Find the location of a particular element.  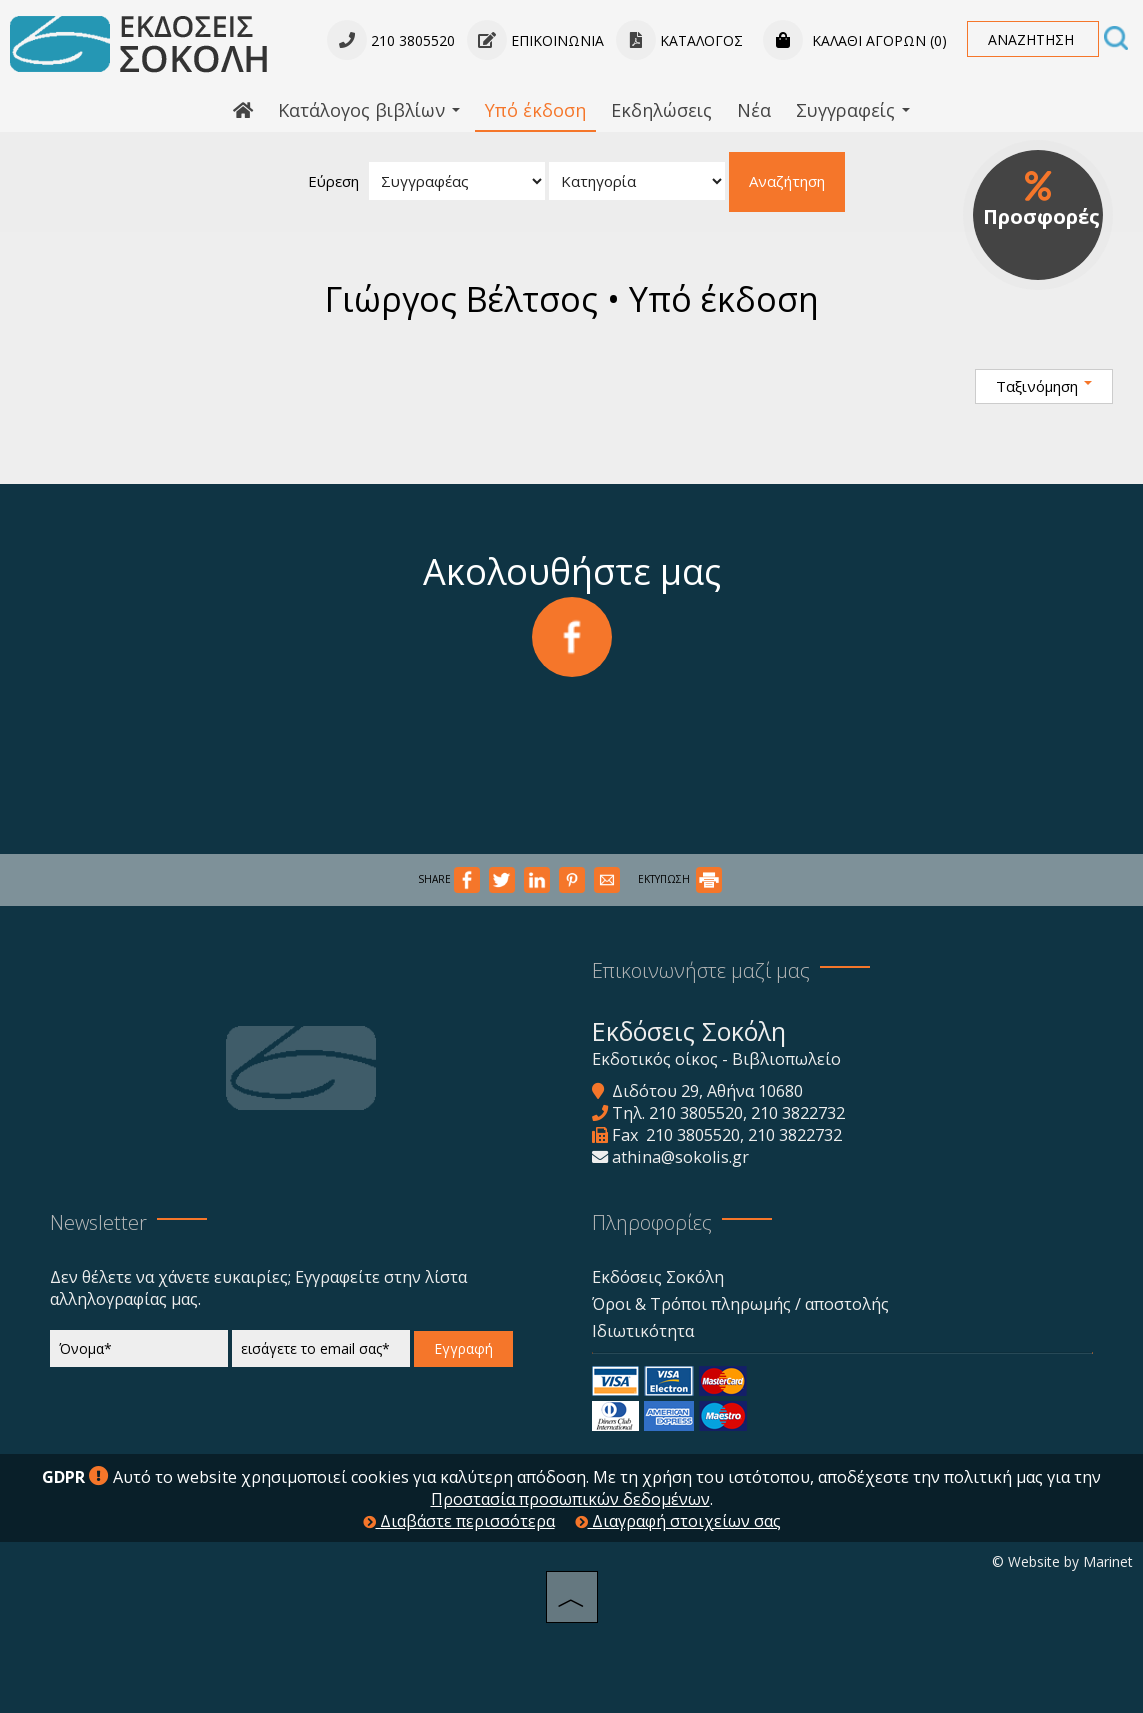

Προστασία προσωπικών δεδομένων is located at coordinates (570, 1499).